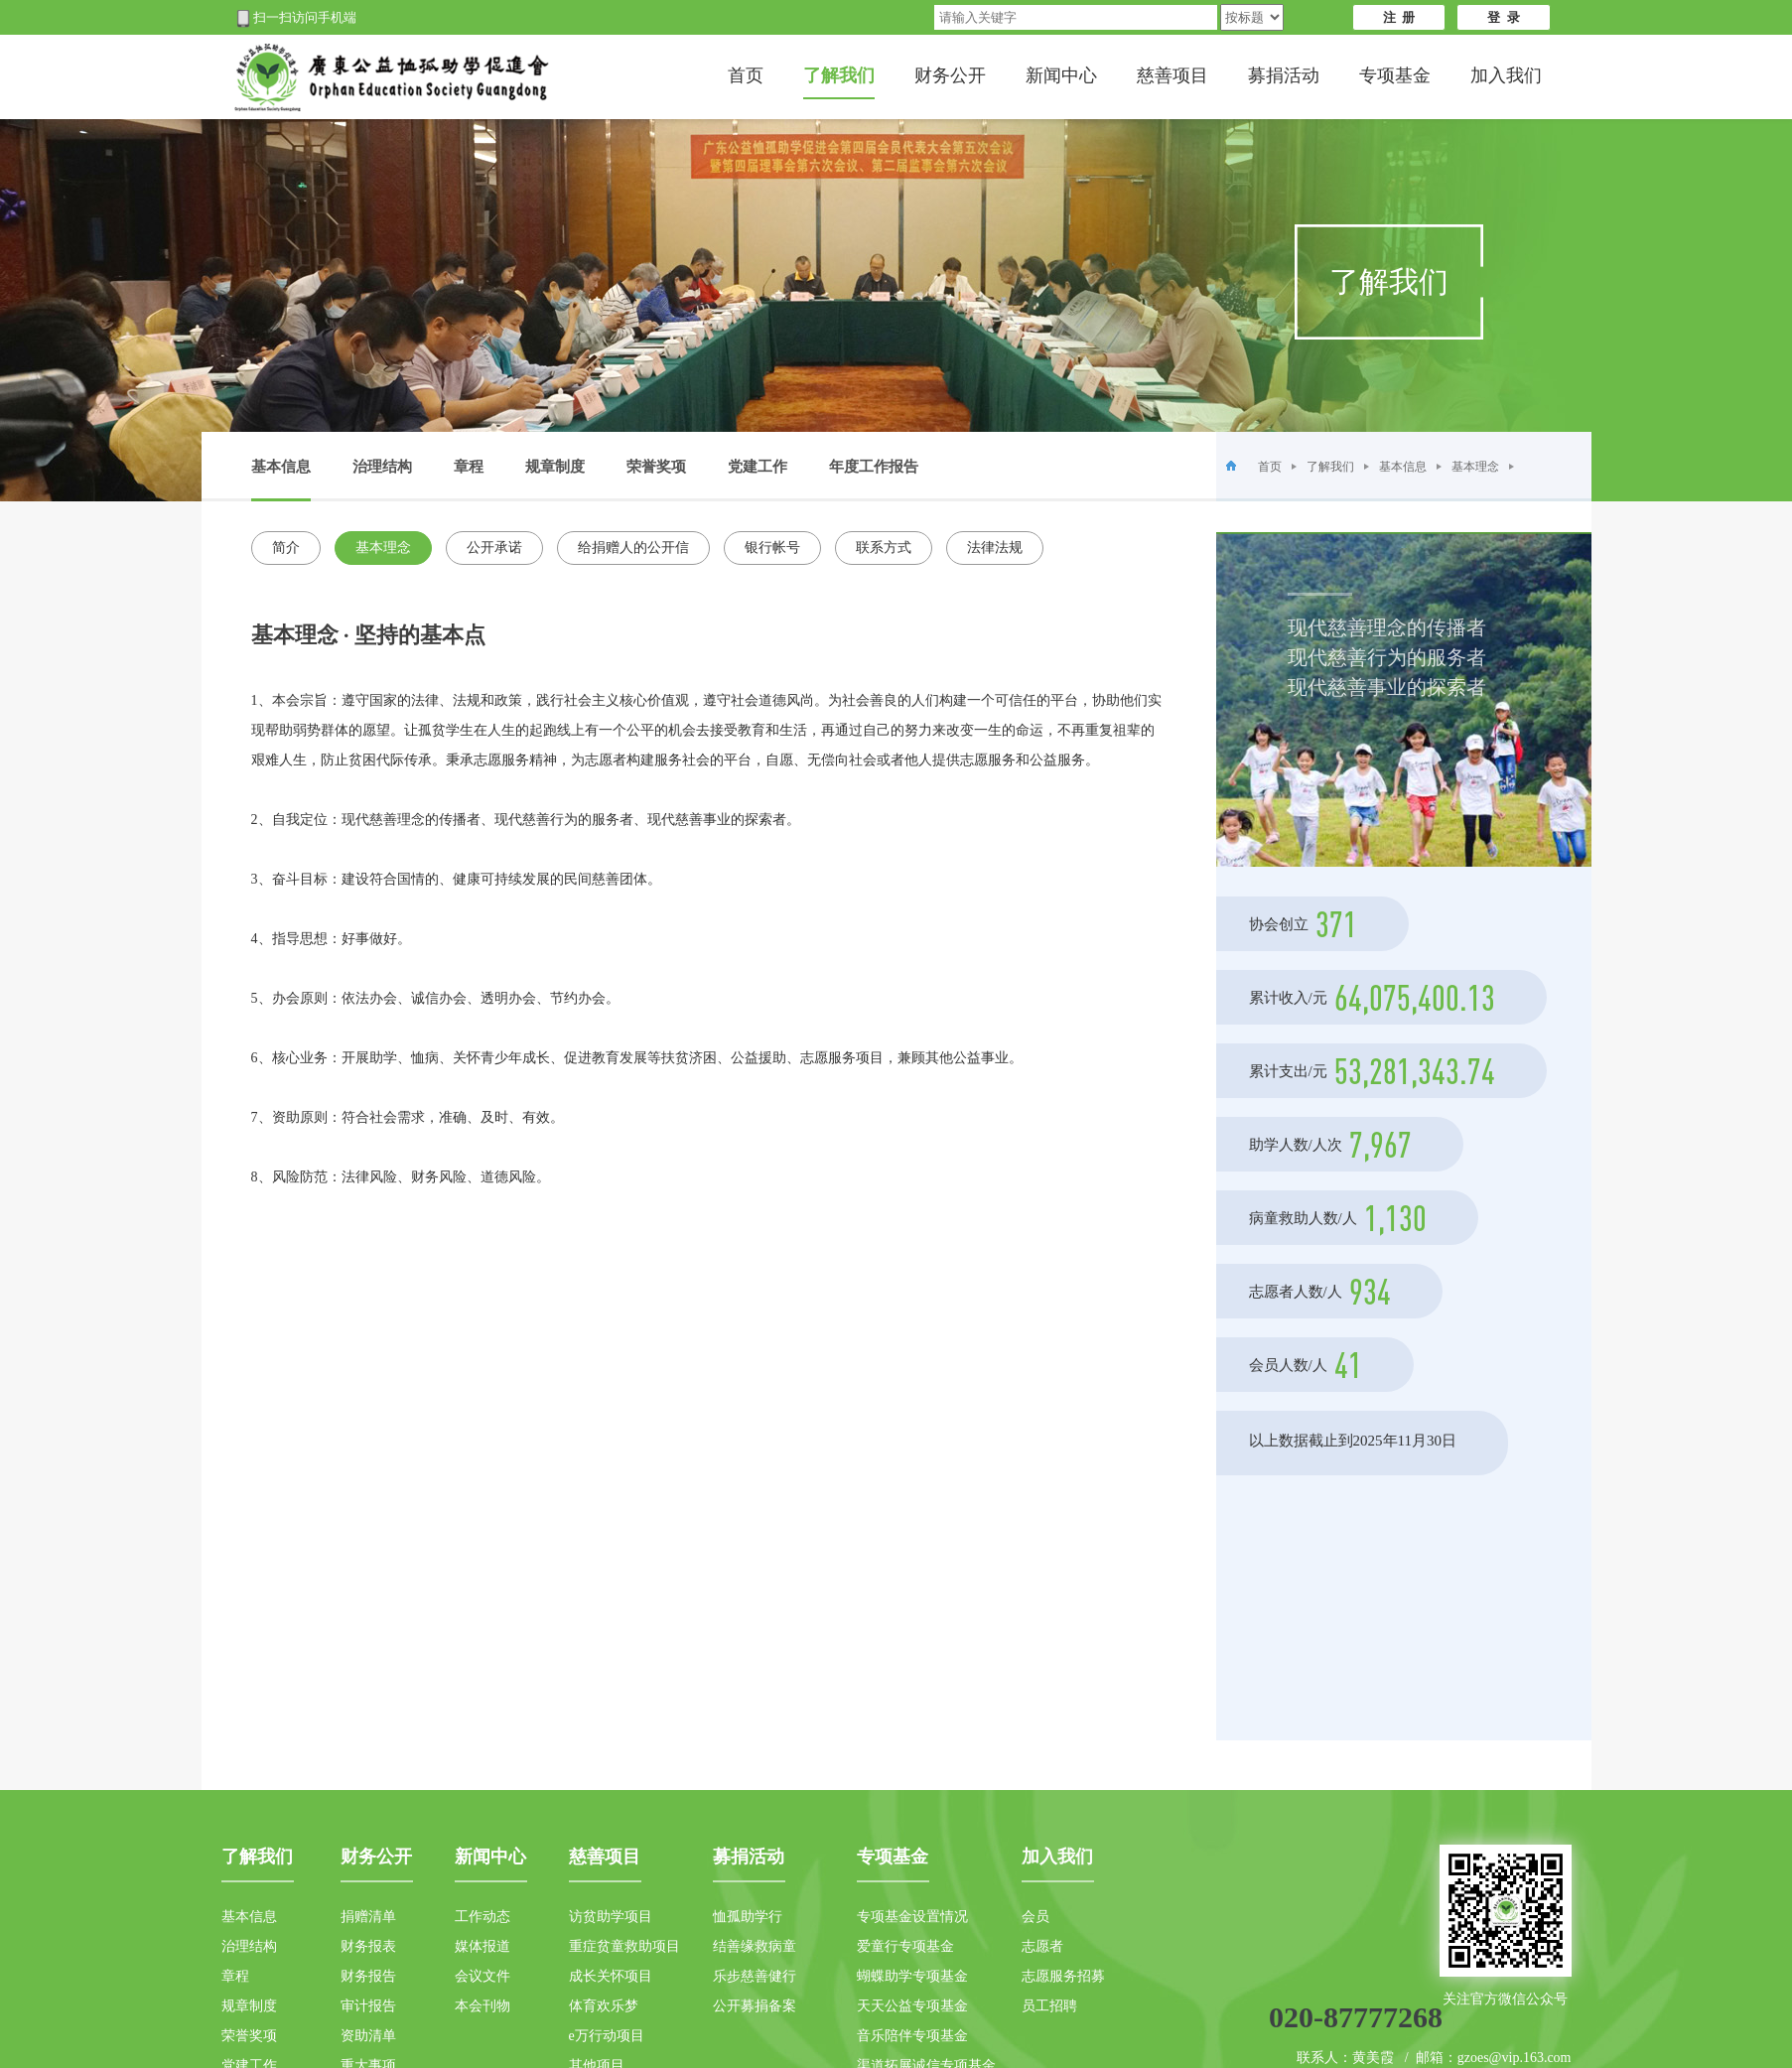  What do you see at coordinates (873, 467) in the screenshot?
I see `年度工作报告` at bounding box center [873, 467].